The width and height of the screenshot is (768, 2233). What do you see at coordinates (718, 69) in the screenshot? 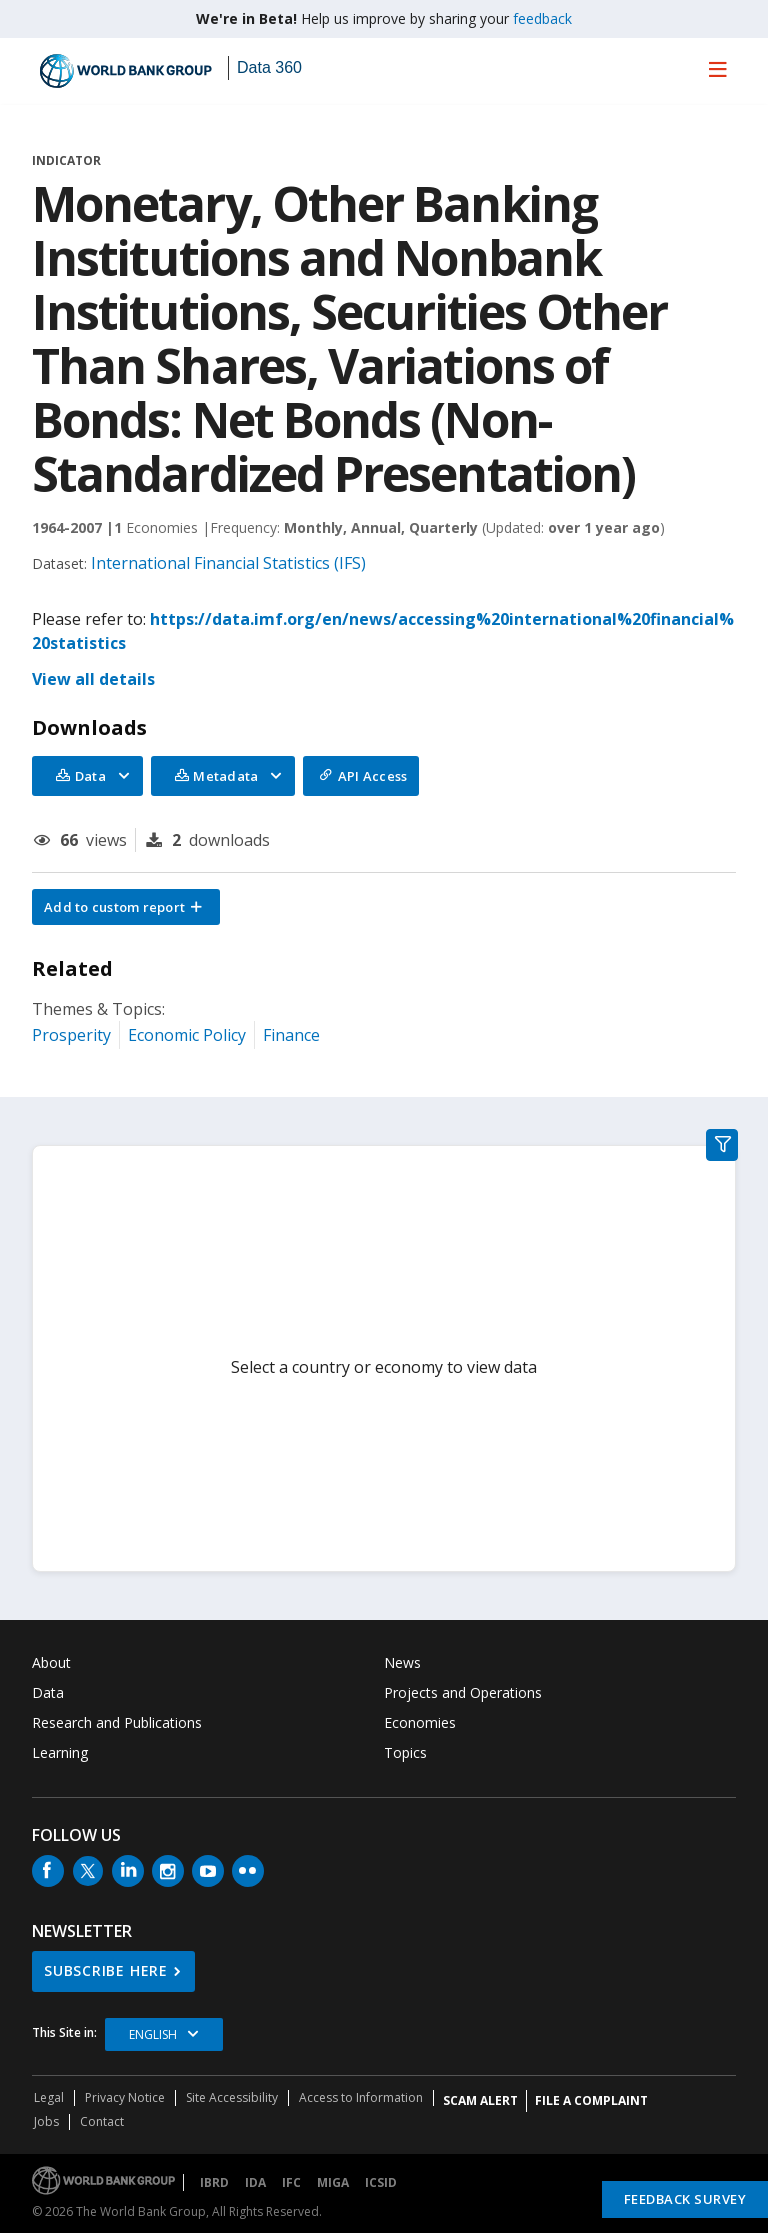
I see `[menu]` at bounding box center [718, 69].